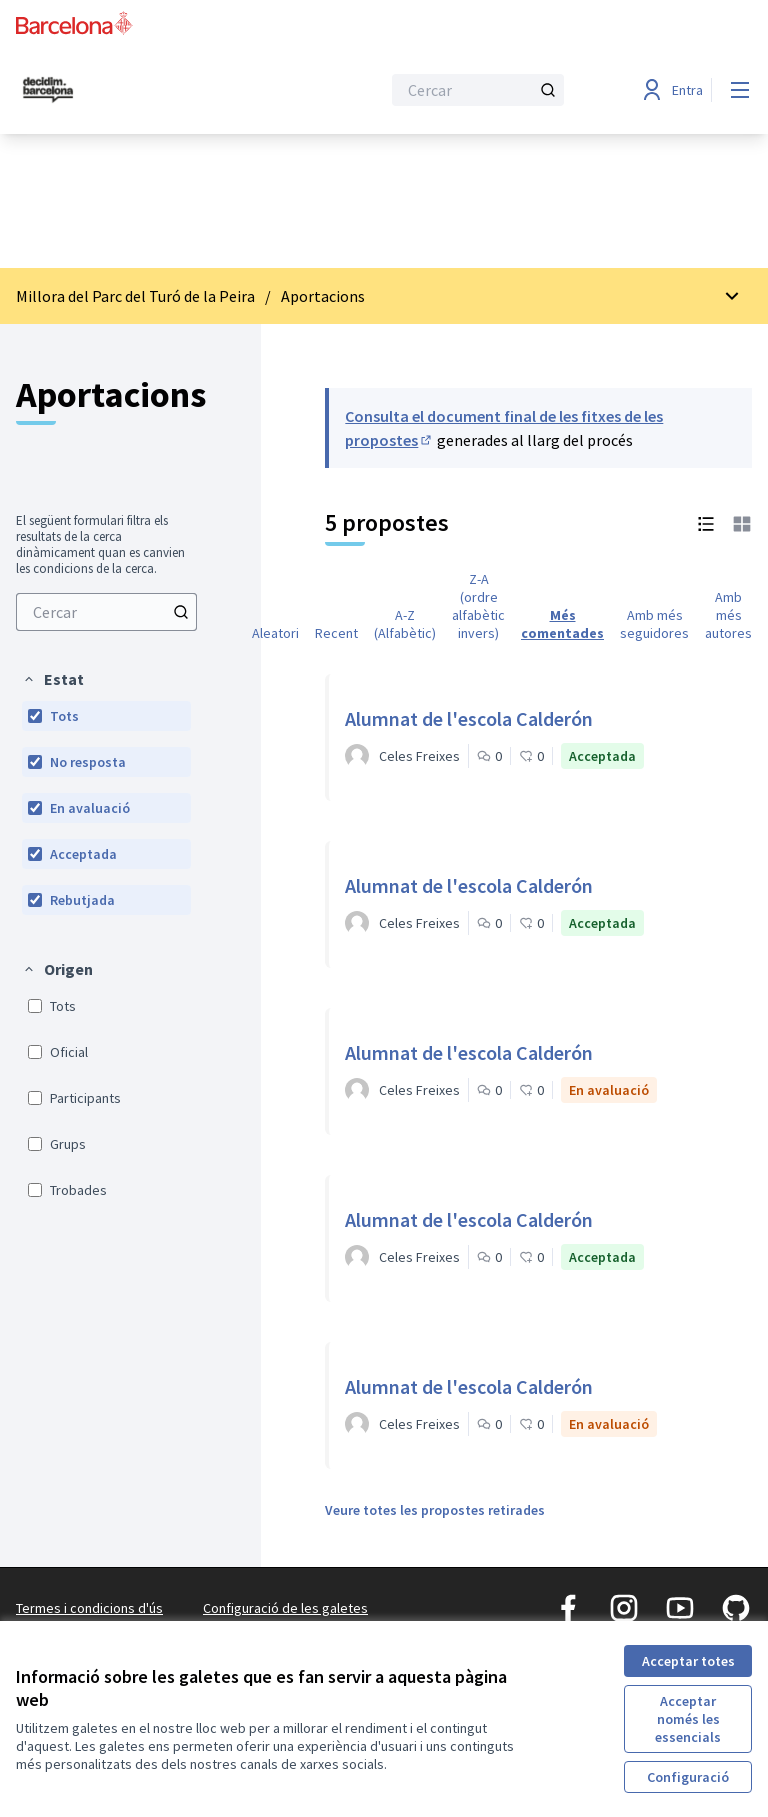 This screenshot has width=768, height=1817. I want to click on Configuració, so click(688, 1777).